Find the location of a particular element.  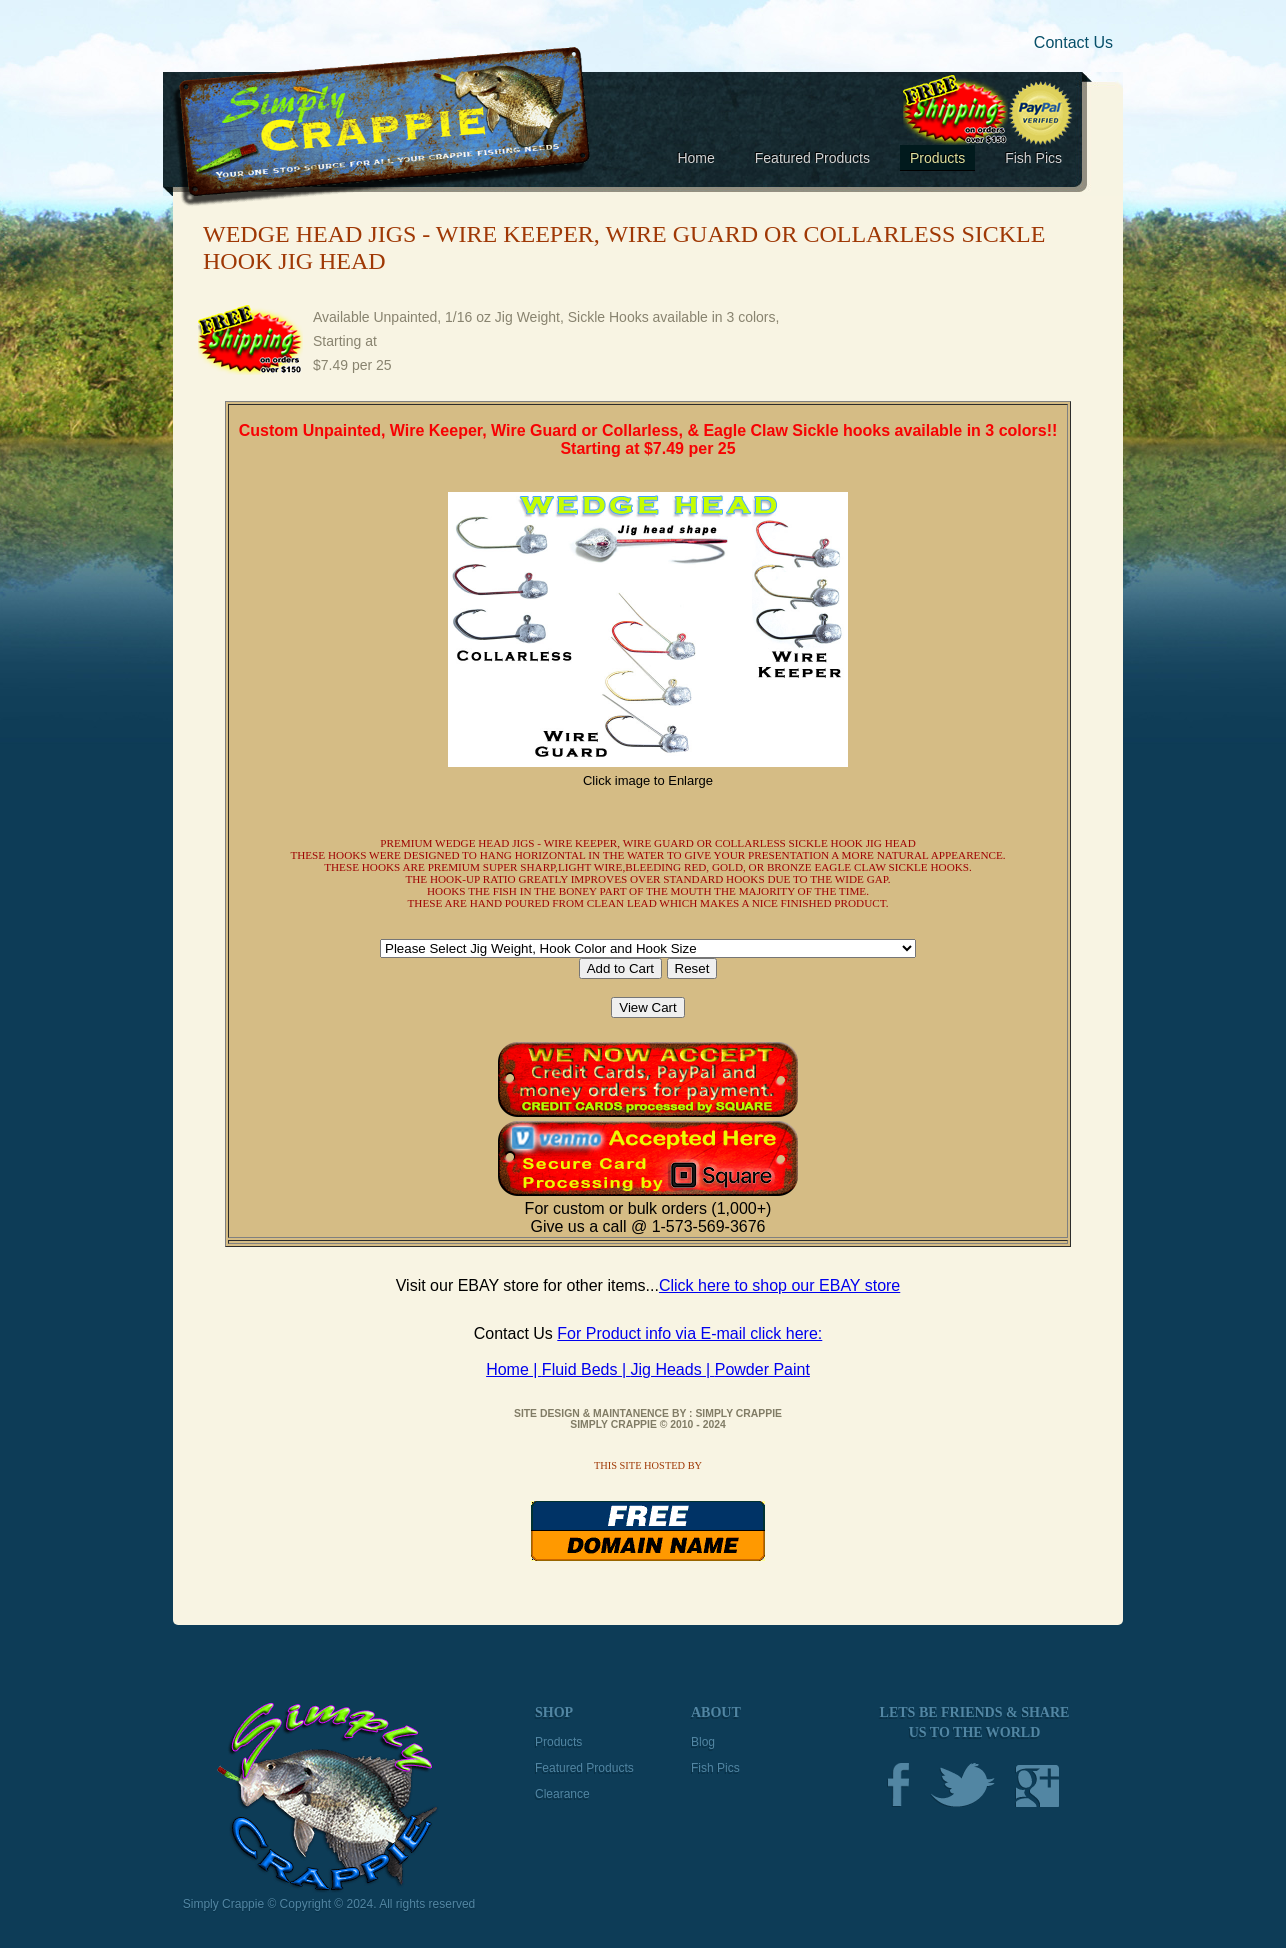

Powder Paint is located at coordinates (762, 1369).